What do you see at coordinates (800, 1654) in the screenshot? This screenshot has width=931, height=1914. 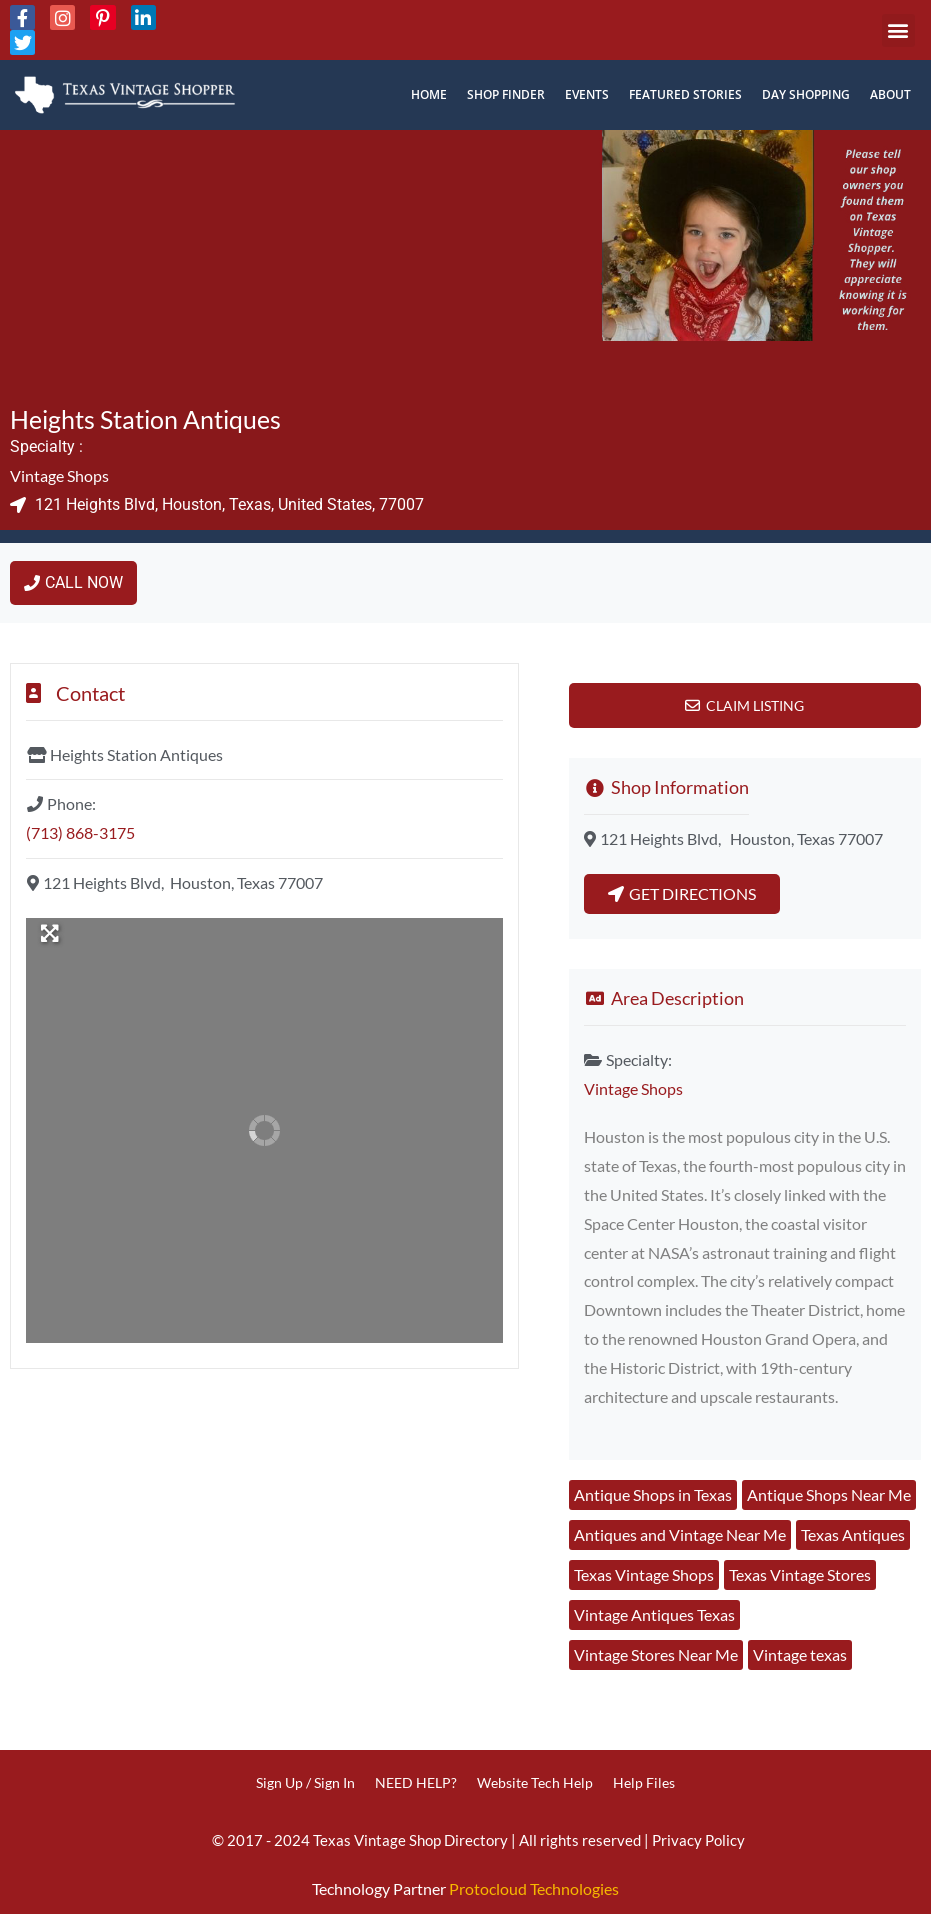 I see `Vintage texas` at bounding box center [800, 1654].